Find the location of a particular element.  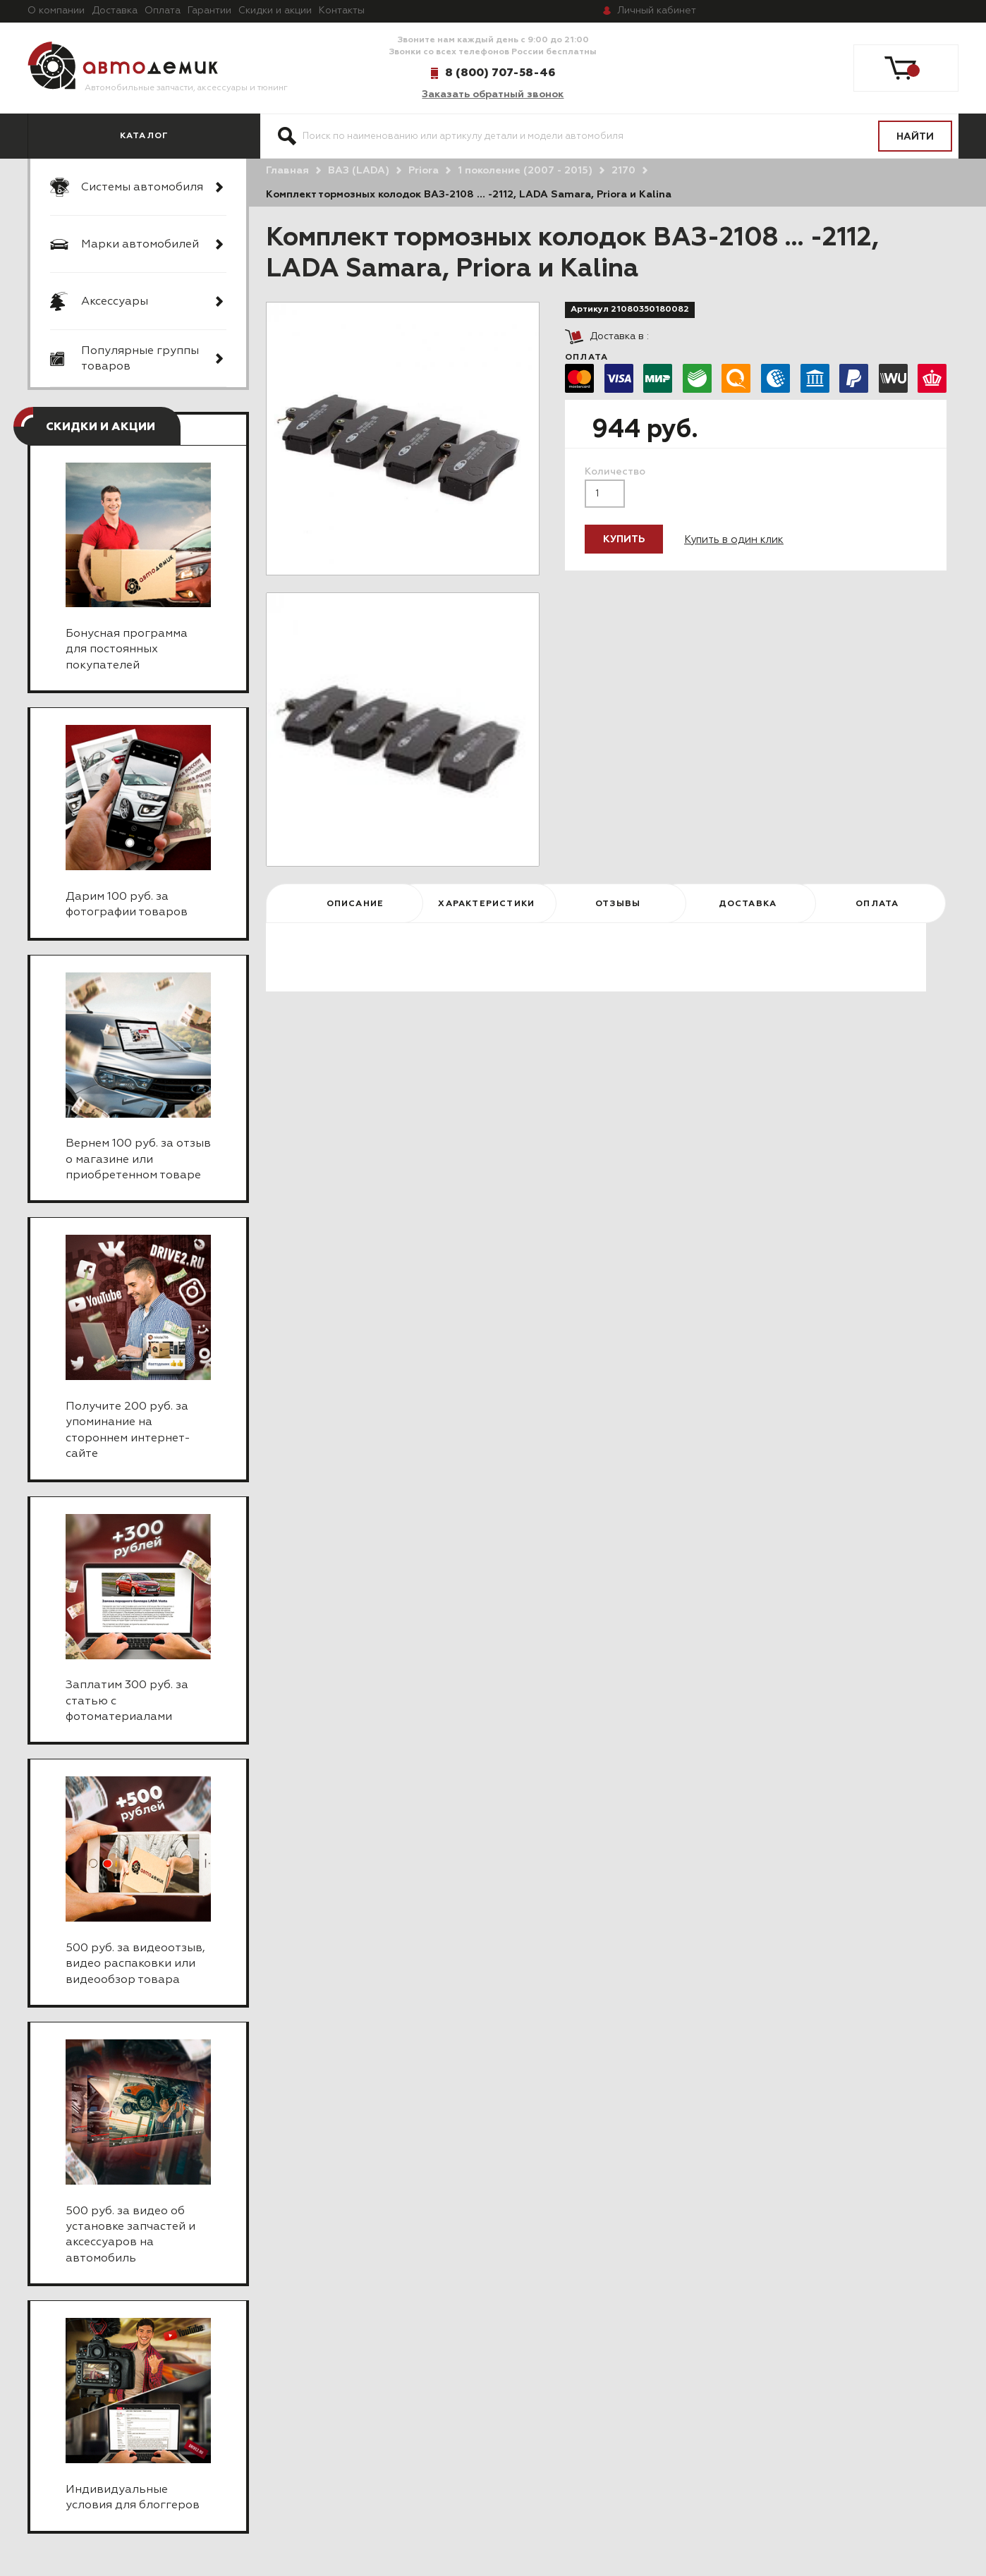

Популярные группы товаров is located at coordinates (140, 359).